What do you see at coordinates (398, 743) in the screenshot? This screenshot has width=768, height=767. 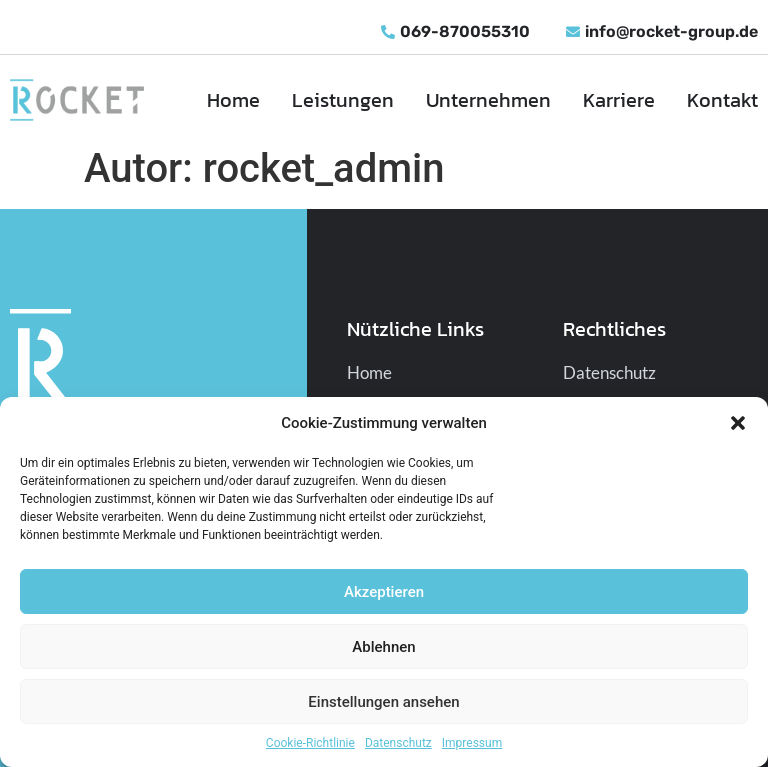 I see `Datenschutz` at bounding box center [398, 743].